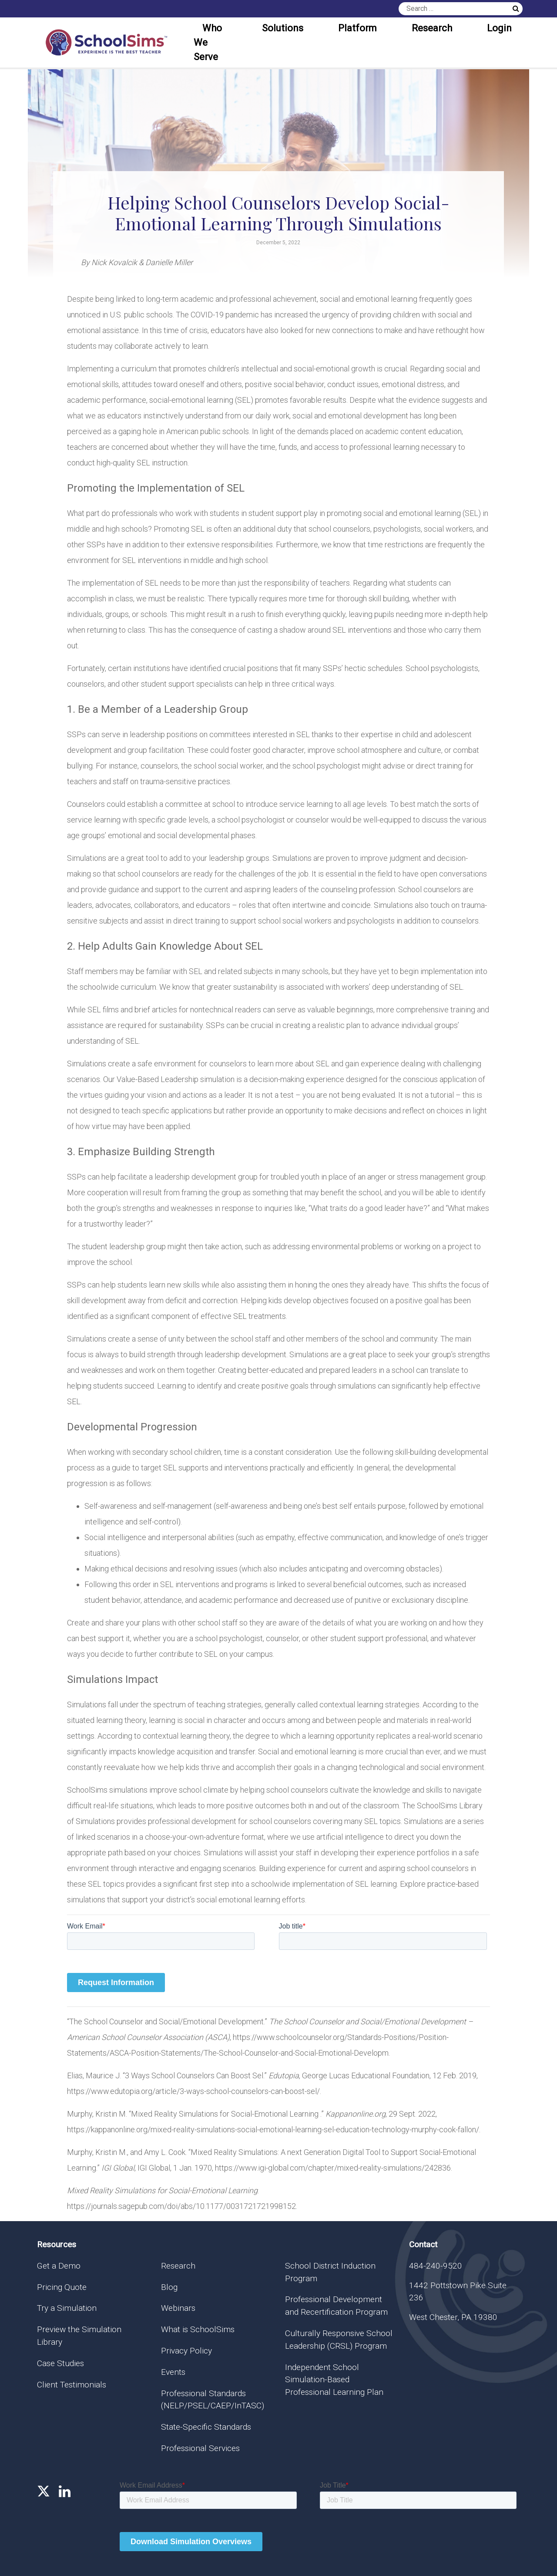 Image resolution: width=557 pixels, height=2576 pixels. Describe the element at coordinates (200, 2448) in the screenshot. I see `Professional Services` at that location.